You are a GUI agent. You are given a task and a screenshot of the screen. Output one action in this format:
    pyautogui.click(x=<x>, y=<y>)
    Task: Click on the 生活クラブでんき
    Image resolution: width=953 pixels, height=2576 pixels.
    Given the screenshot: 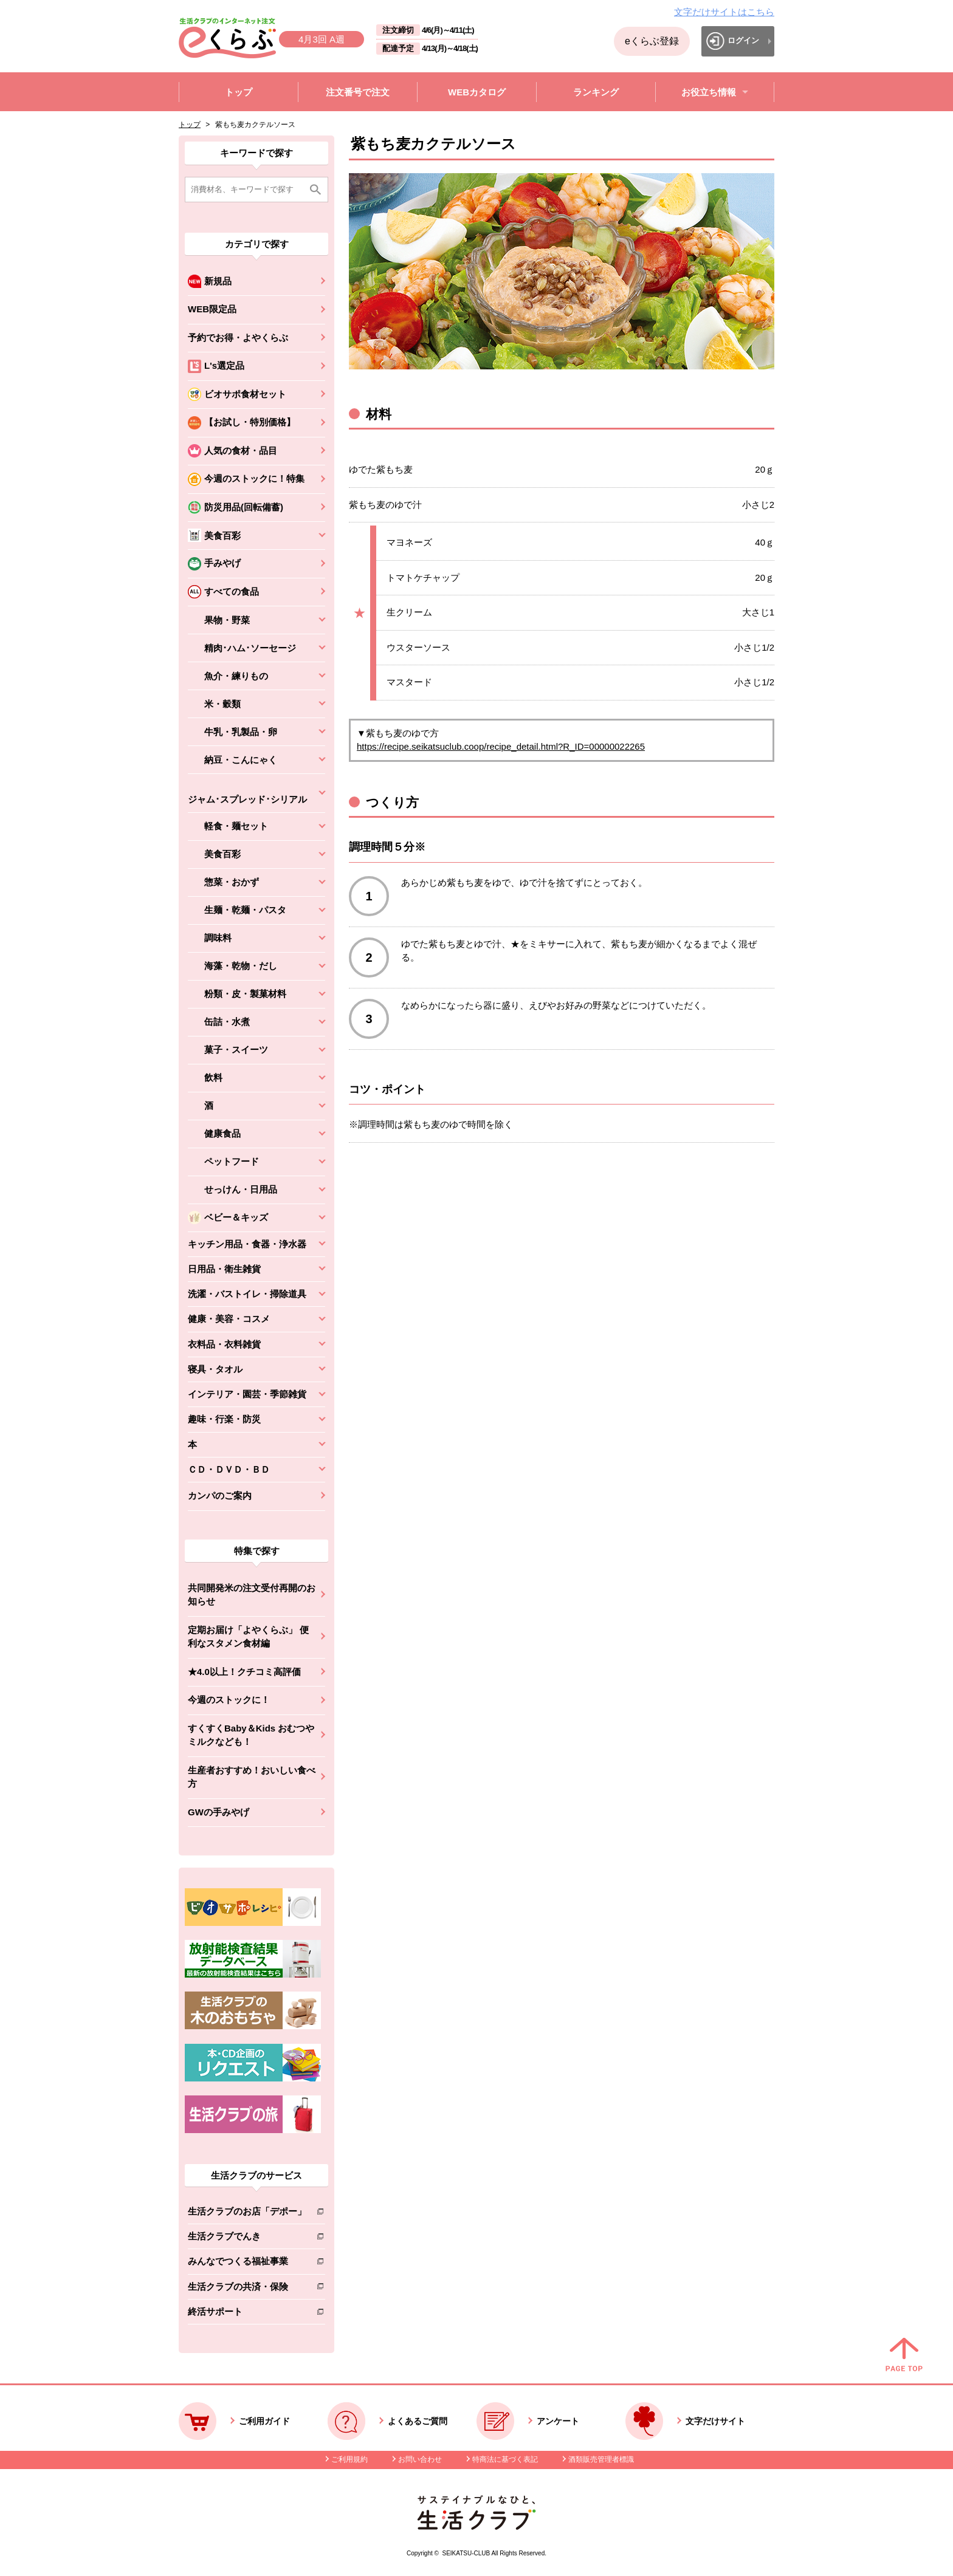 What is the action you would take?
    pyautogui.click(x=247, y=2238)
    